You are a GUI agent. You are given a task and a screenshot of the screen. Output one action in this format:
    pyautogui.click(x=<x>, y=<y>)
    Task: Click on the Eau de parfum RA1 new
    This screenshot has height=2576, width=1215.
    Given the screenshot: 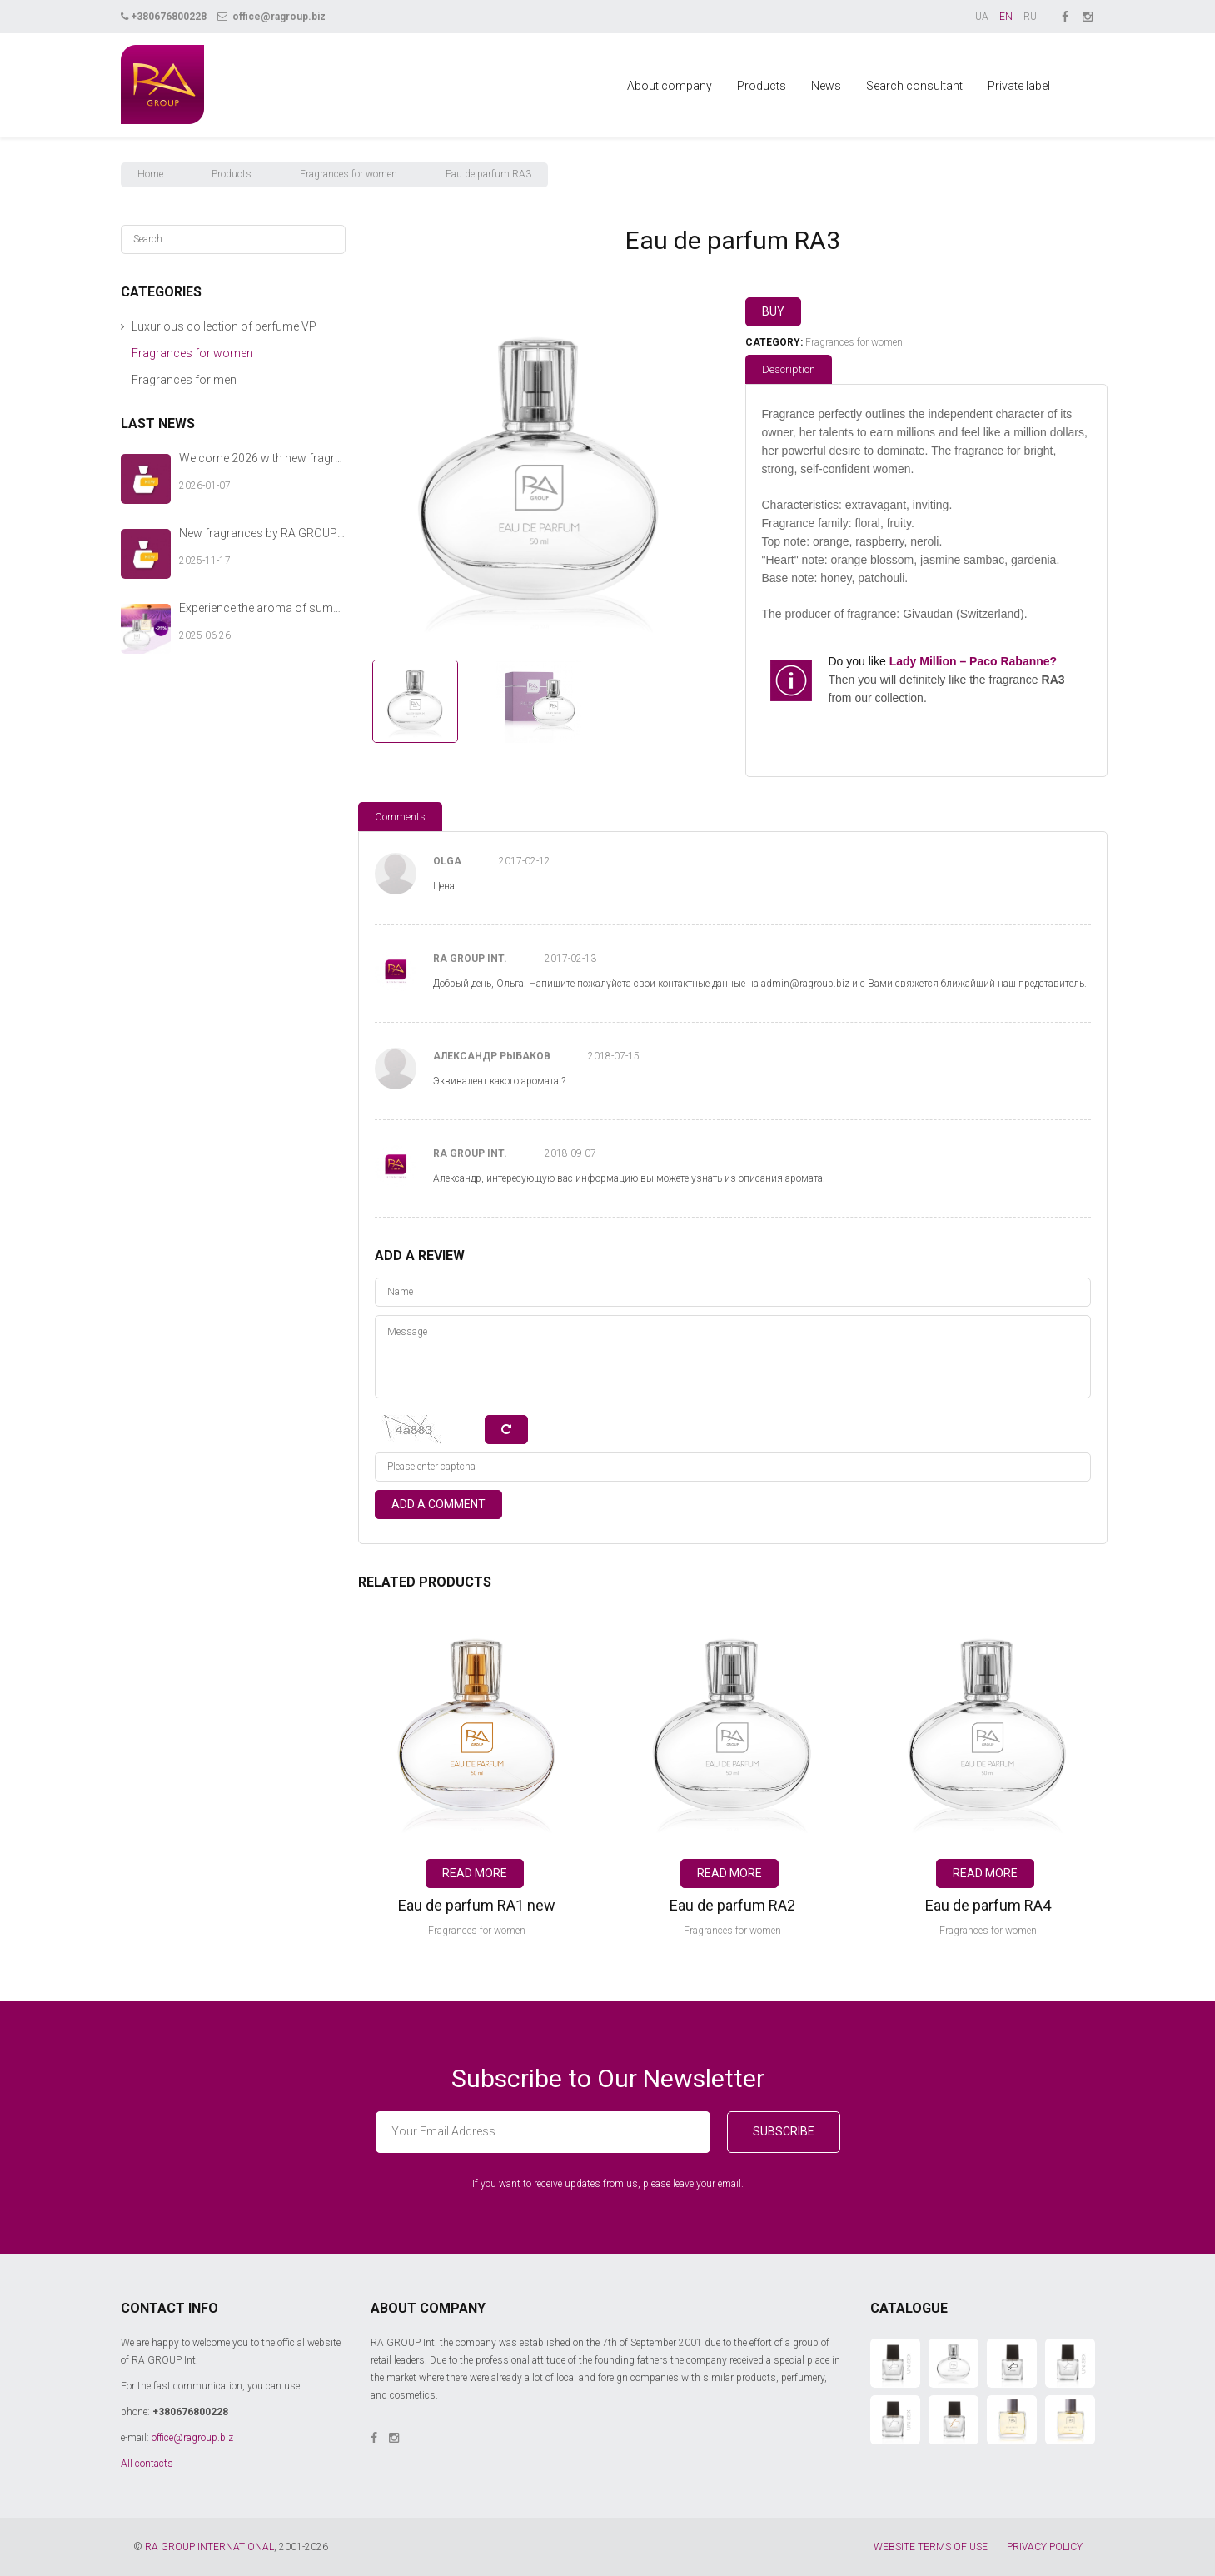 What is the action you would take?
    pyautogui.click(x=476, y=1905)
    